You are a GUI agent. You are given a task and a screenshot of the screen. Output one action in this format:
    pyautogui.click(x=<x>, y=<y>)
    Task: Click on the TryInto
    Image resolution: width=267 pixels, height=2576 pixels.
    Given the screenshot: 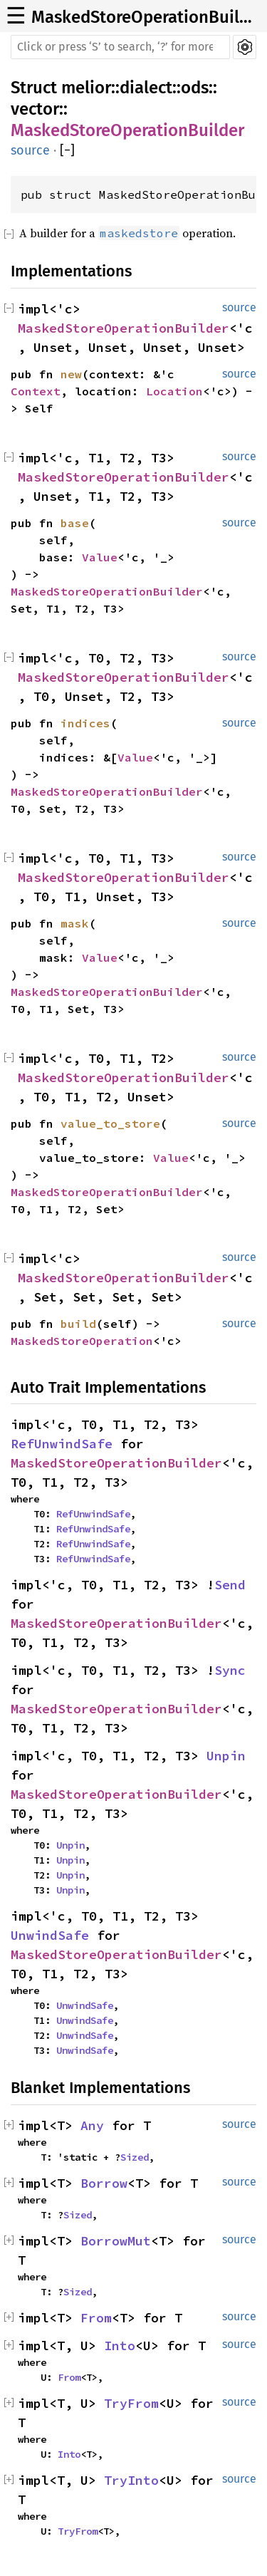 What is the action you would take?
    pyautogui.click(x=131, y=2480)
    